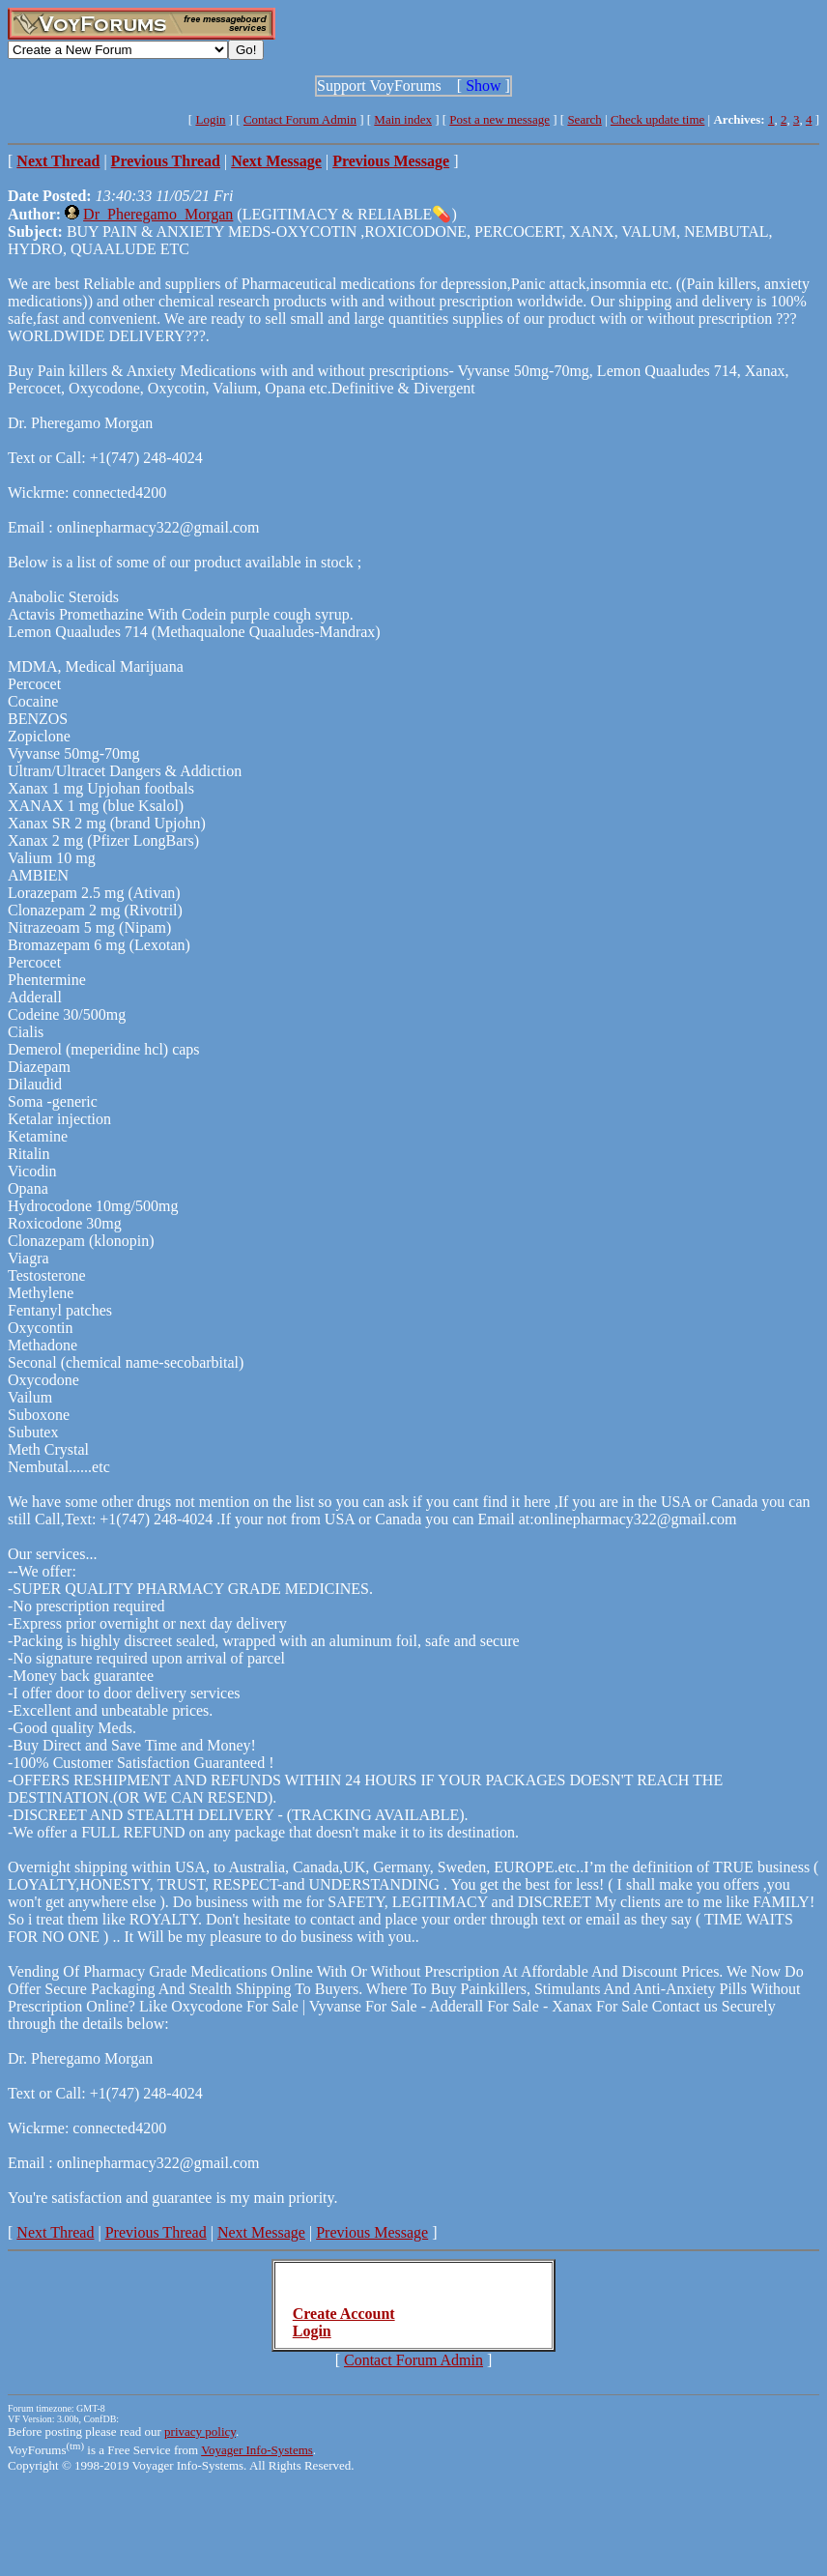 The height and width of the screenshot is (2576, 827). What do you see at coordinates (156, 2232) in the screenshot?
I see `Previous Thread` at bounding box center [156, 2232].